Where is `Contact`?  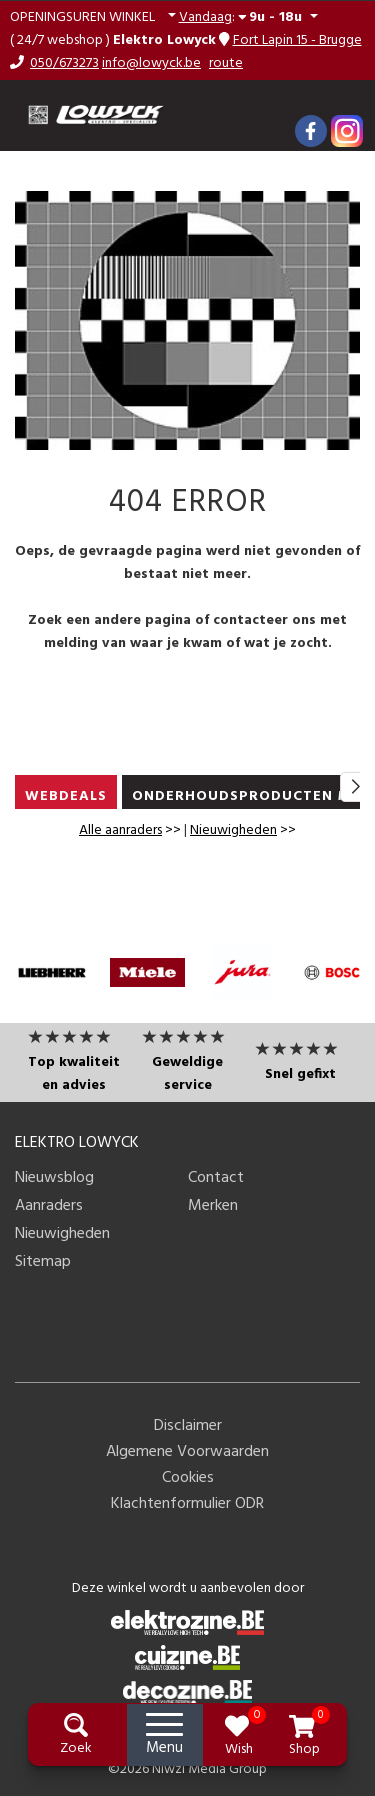
Contact is located at coordinates (216, 1178).